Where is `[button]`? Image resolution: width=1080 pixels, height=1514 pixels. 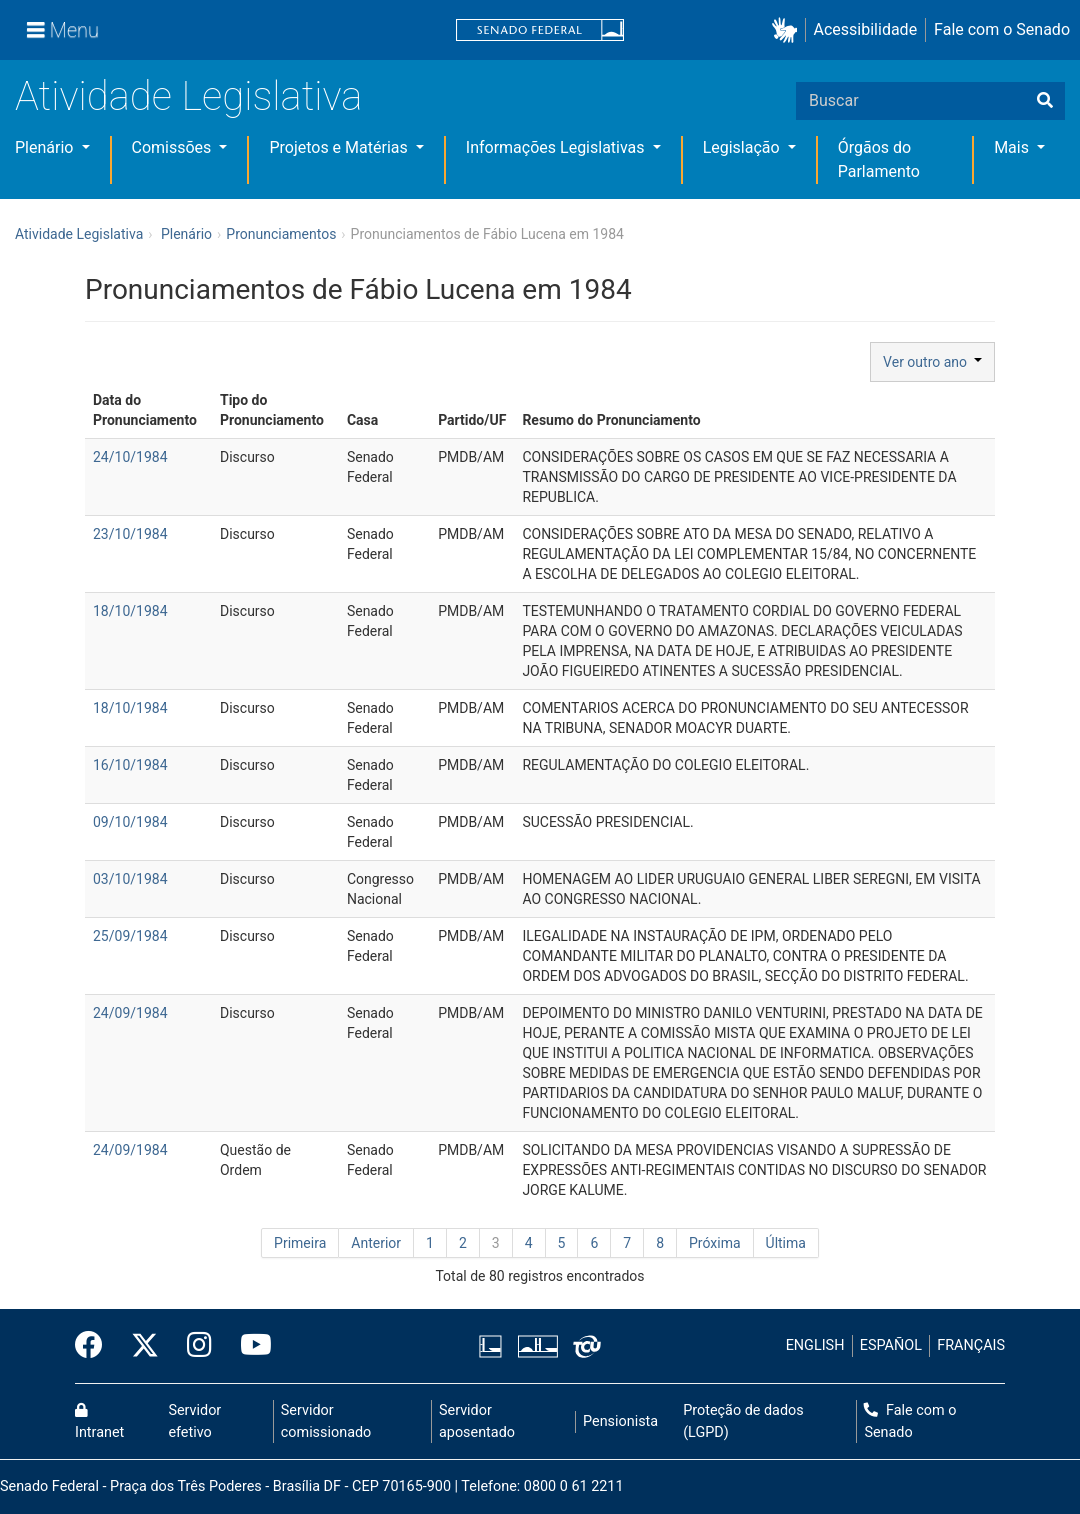
[button] is located at coordinates (788, 30).